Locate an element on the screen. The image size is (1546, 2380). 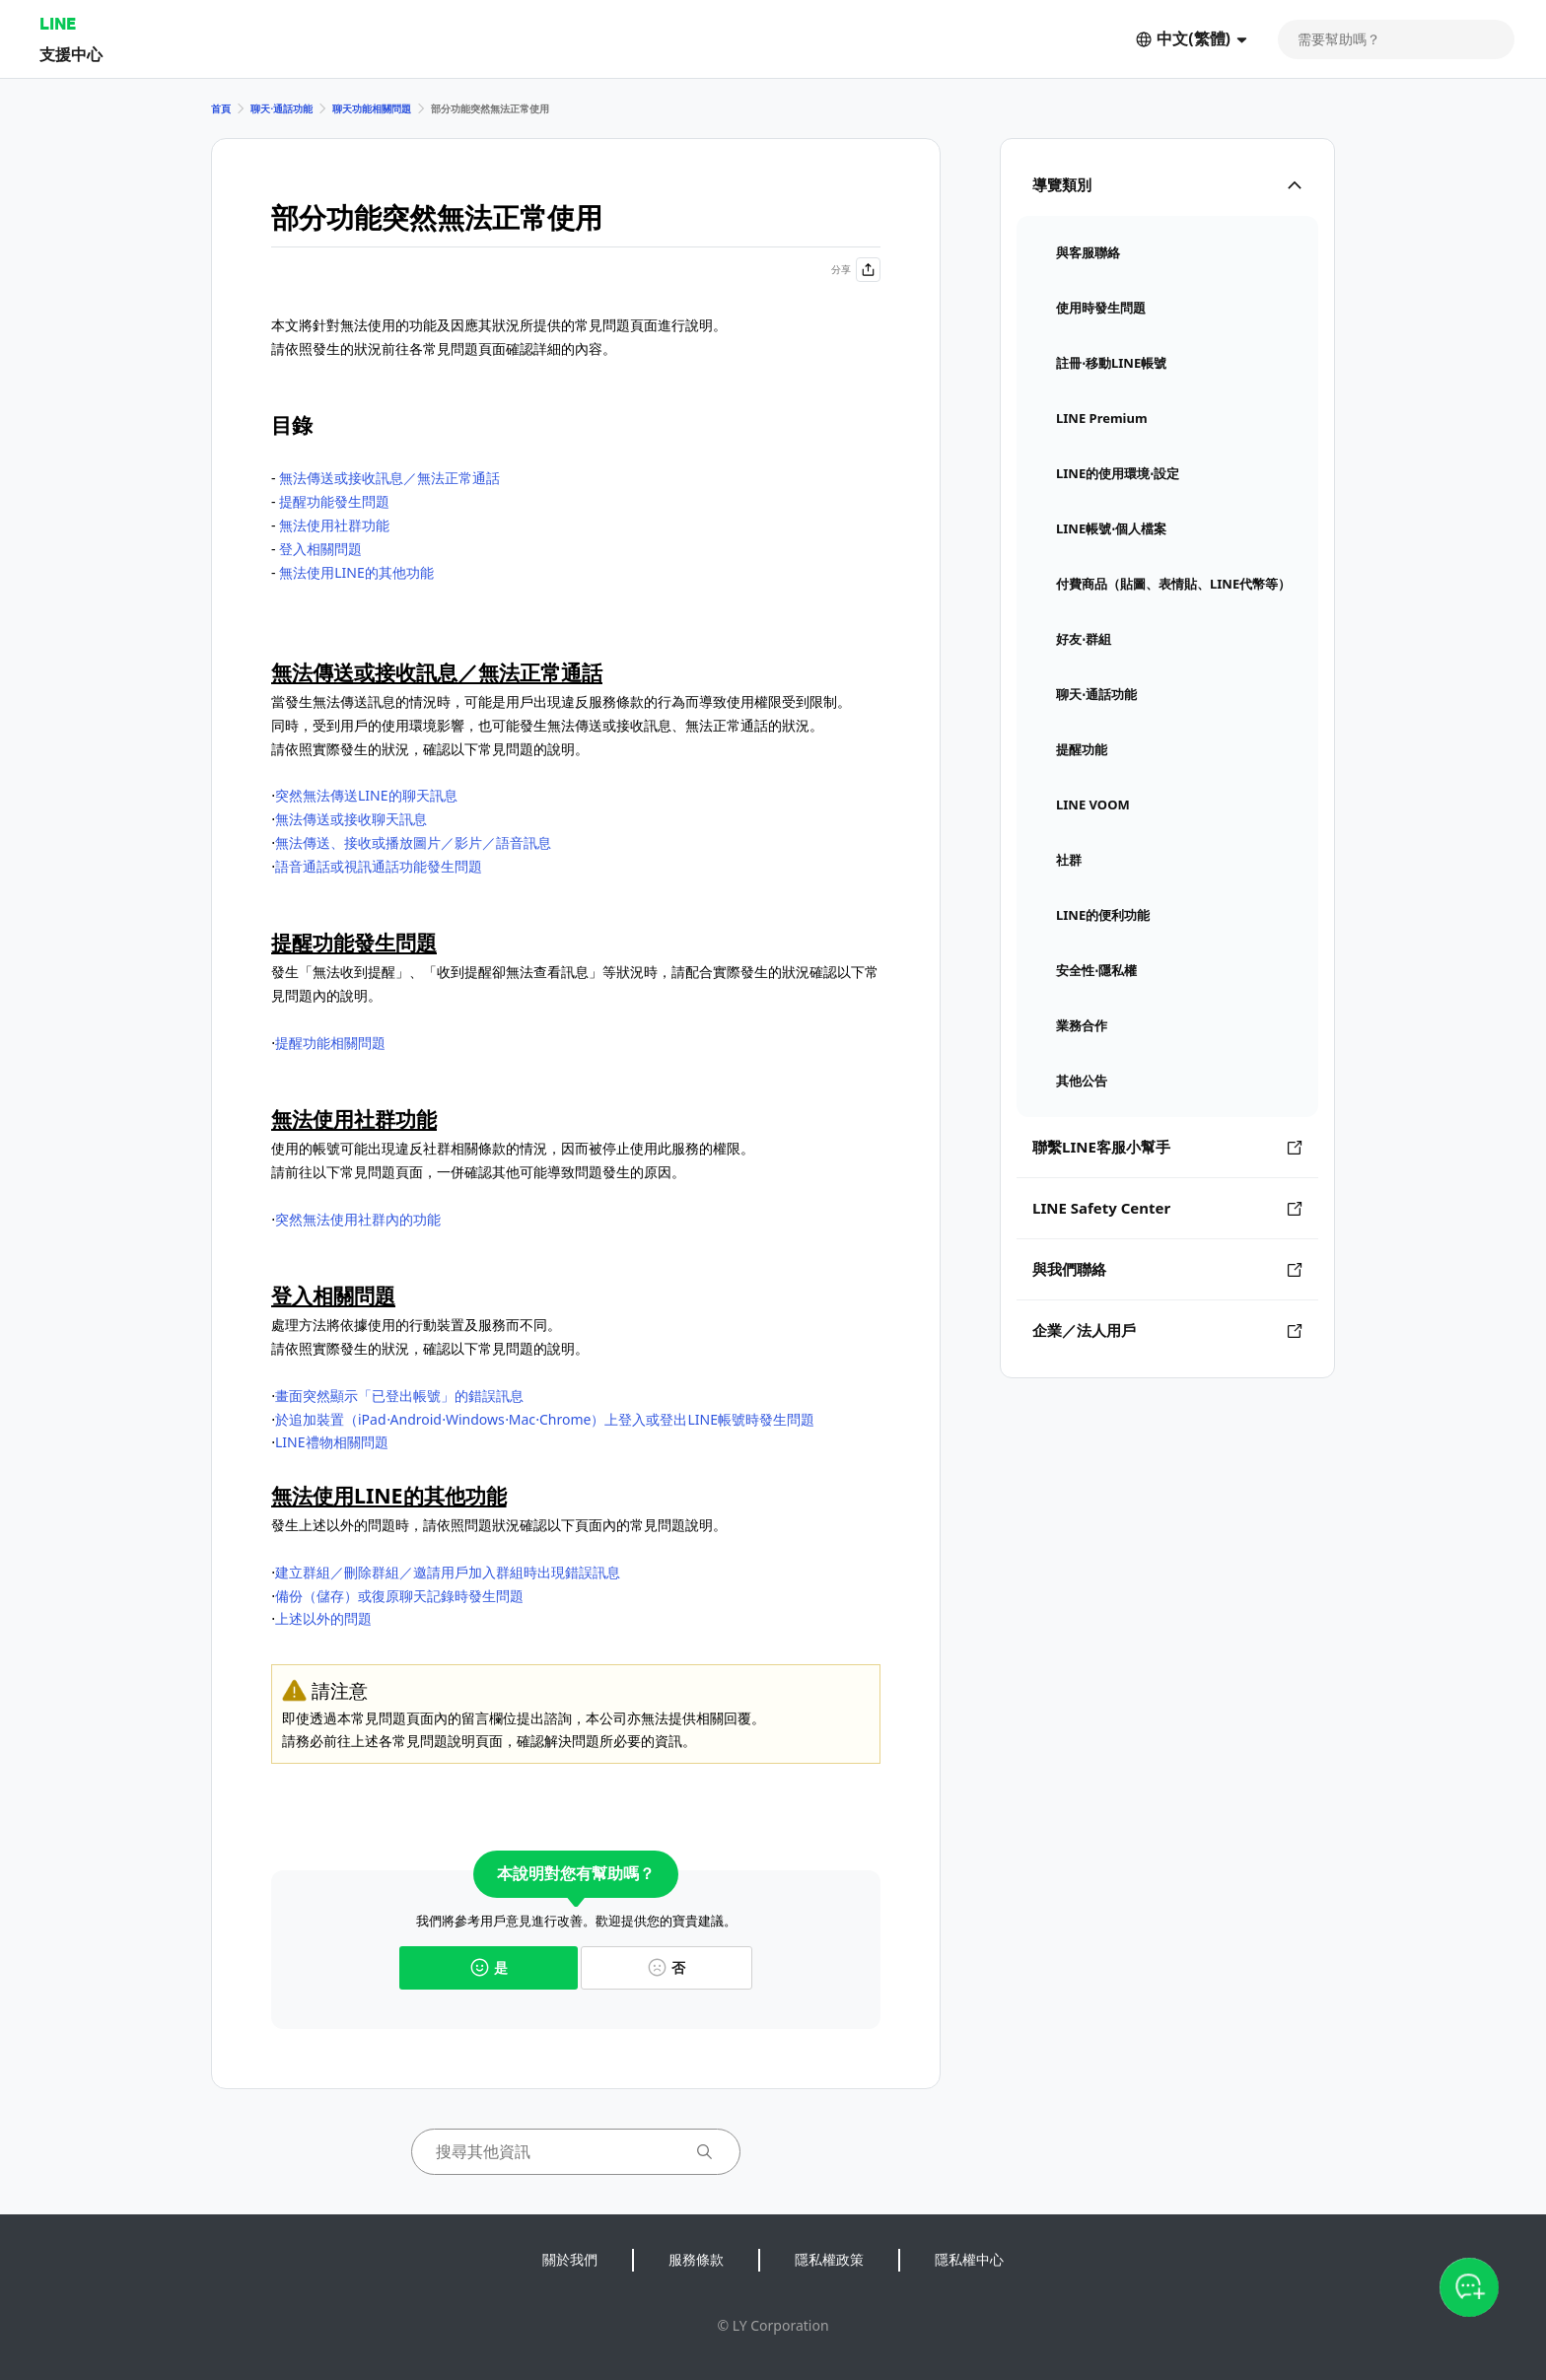
支援中心 is located at coordinates (71, 53).